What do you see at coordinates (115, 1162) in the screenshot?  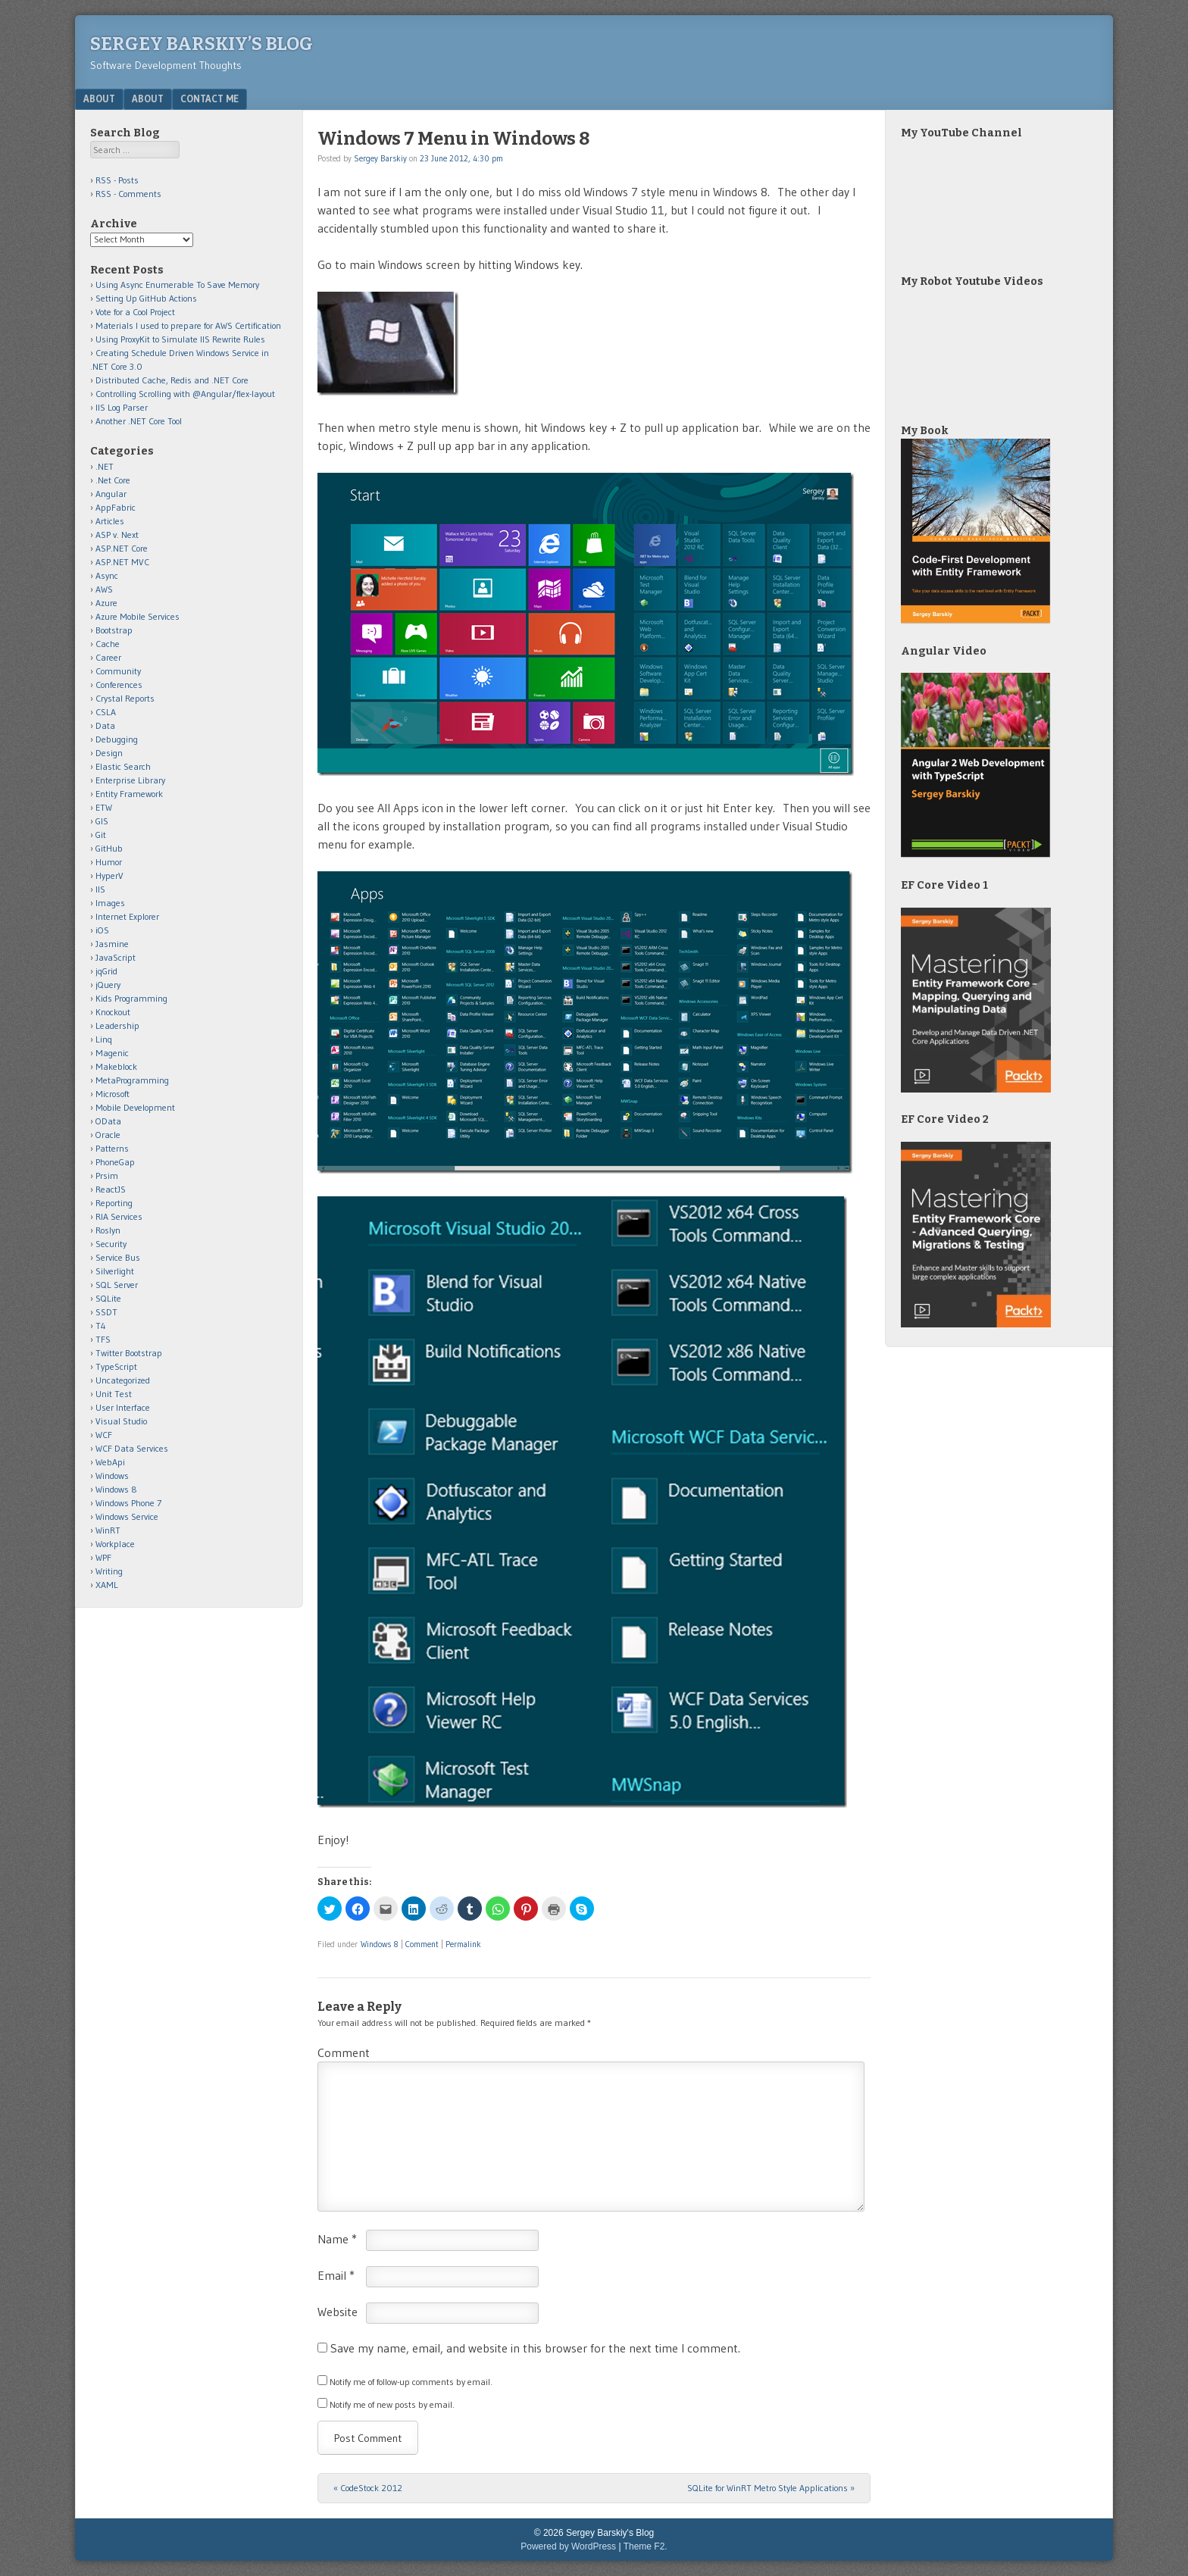 I see `PhoneGap` at bounding box center [115, 1162].